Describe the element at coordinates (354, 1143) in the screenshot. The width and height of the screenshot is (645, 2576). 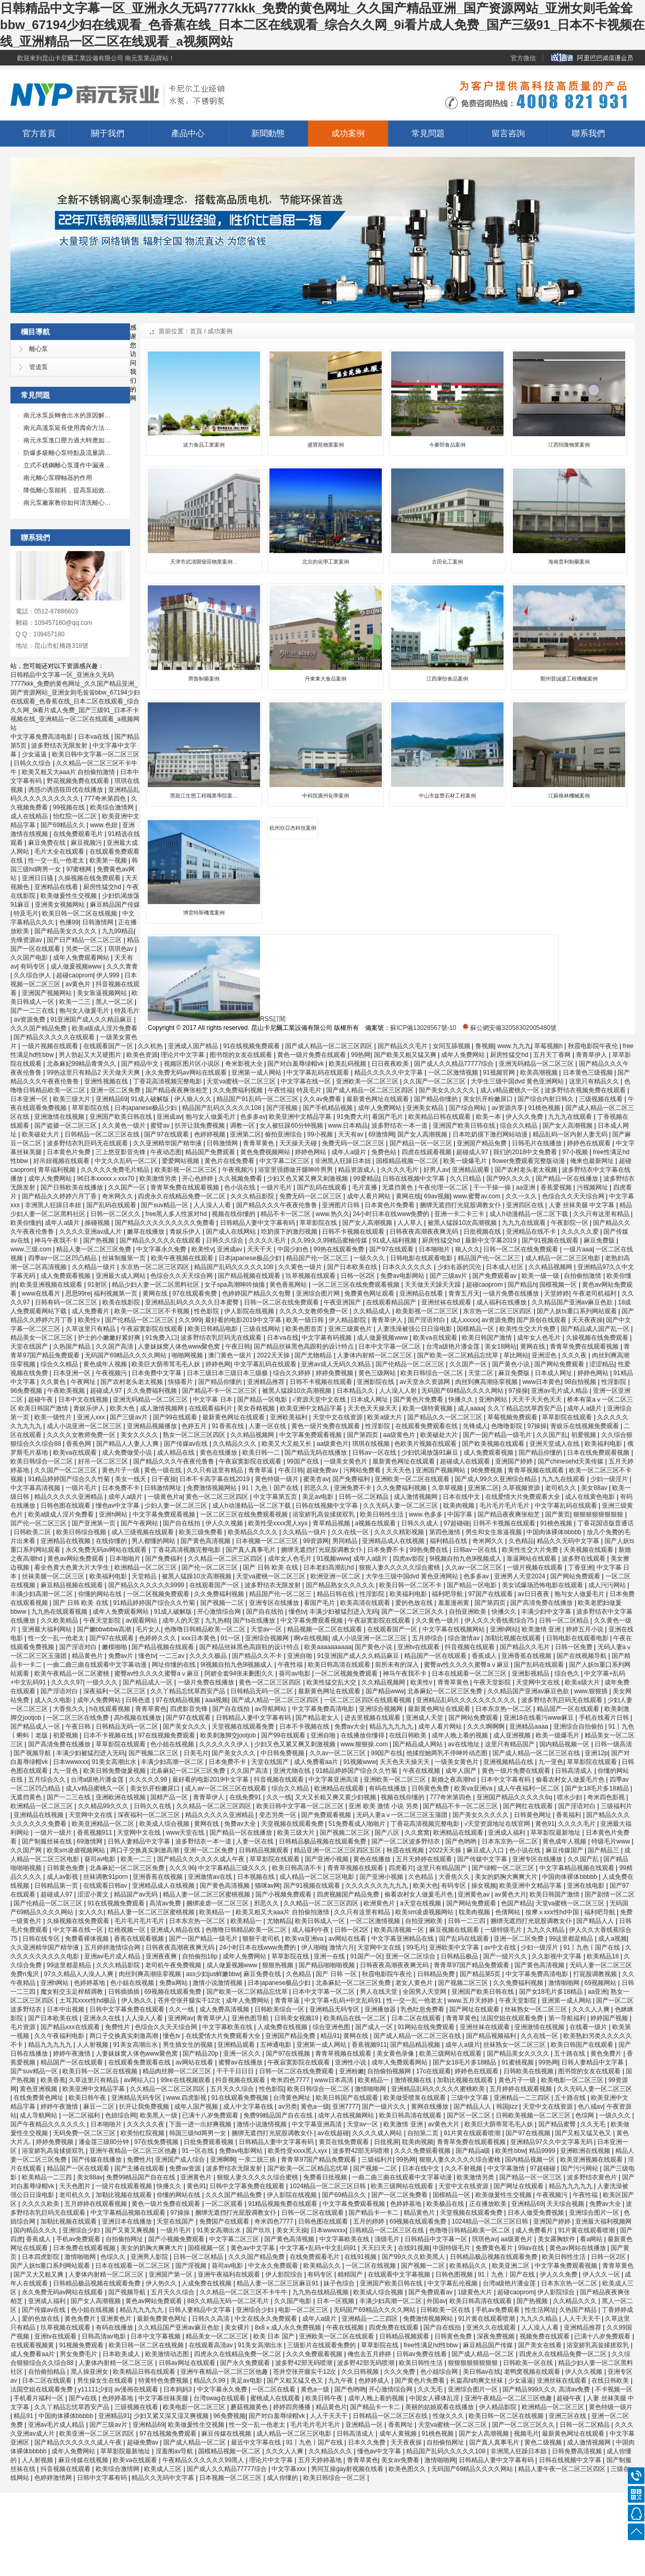
I see `免费无码一区二区三区` at that location.